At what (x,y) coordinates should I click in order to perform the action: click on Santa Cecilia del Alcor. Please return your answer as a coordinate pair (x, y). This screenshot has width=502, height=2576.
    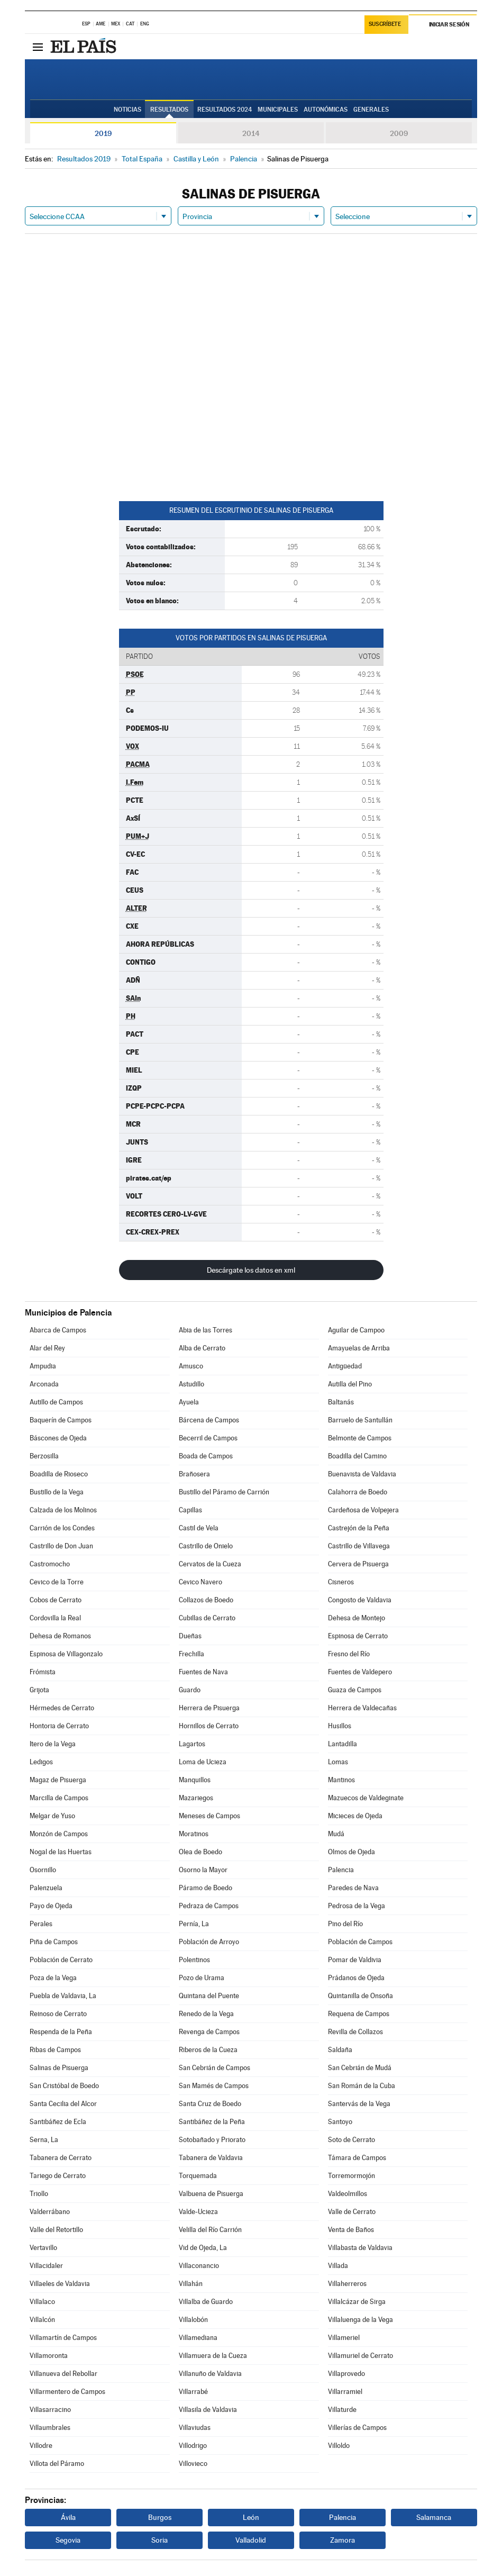
    Looking at the image, I should click on (63, 2104).